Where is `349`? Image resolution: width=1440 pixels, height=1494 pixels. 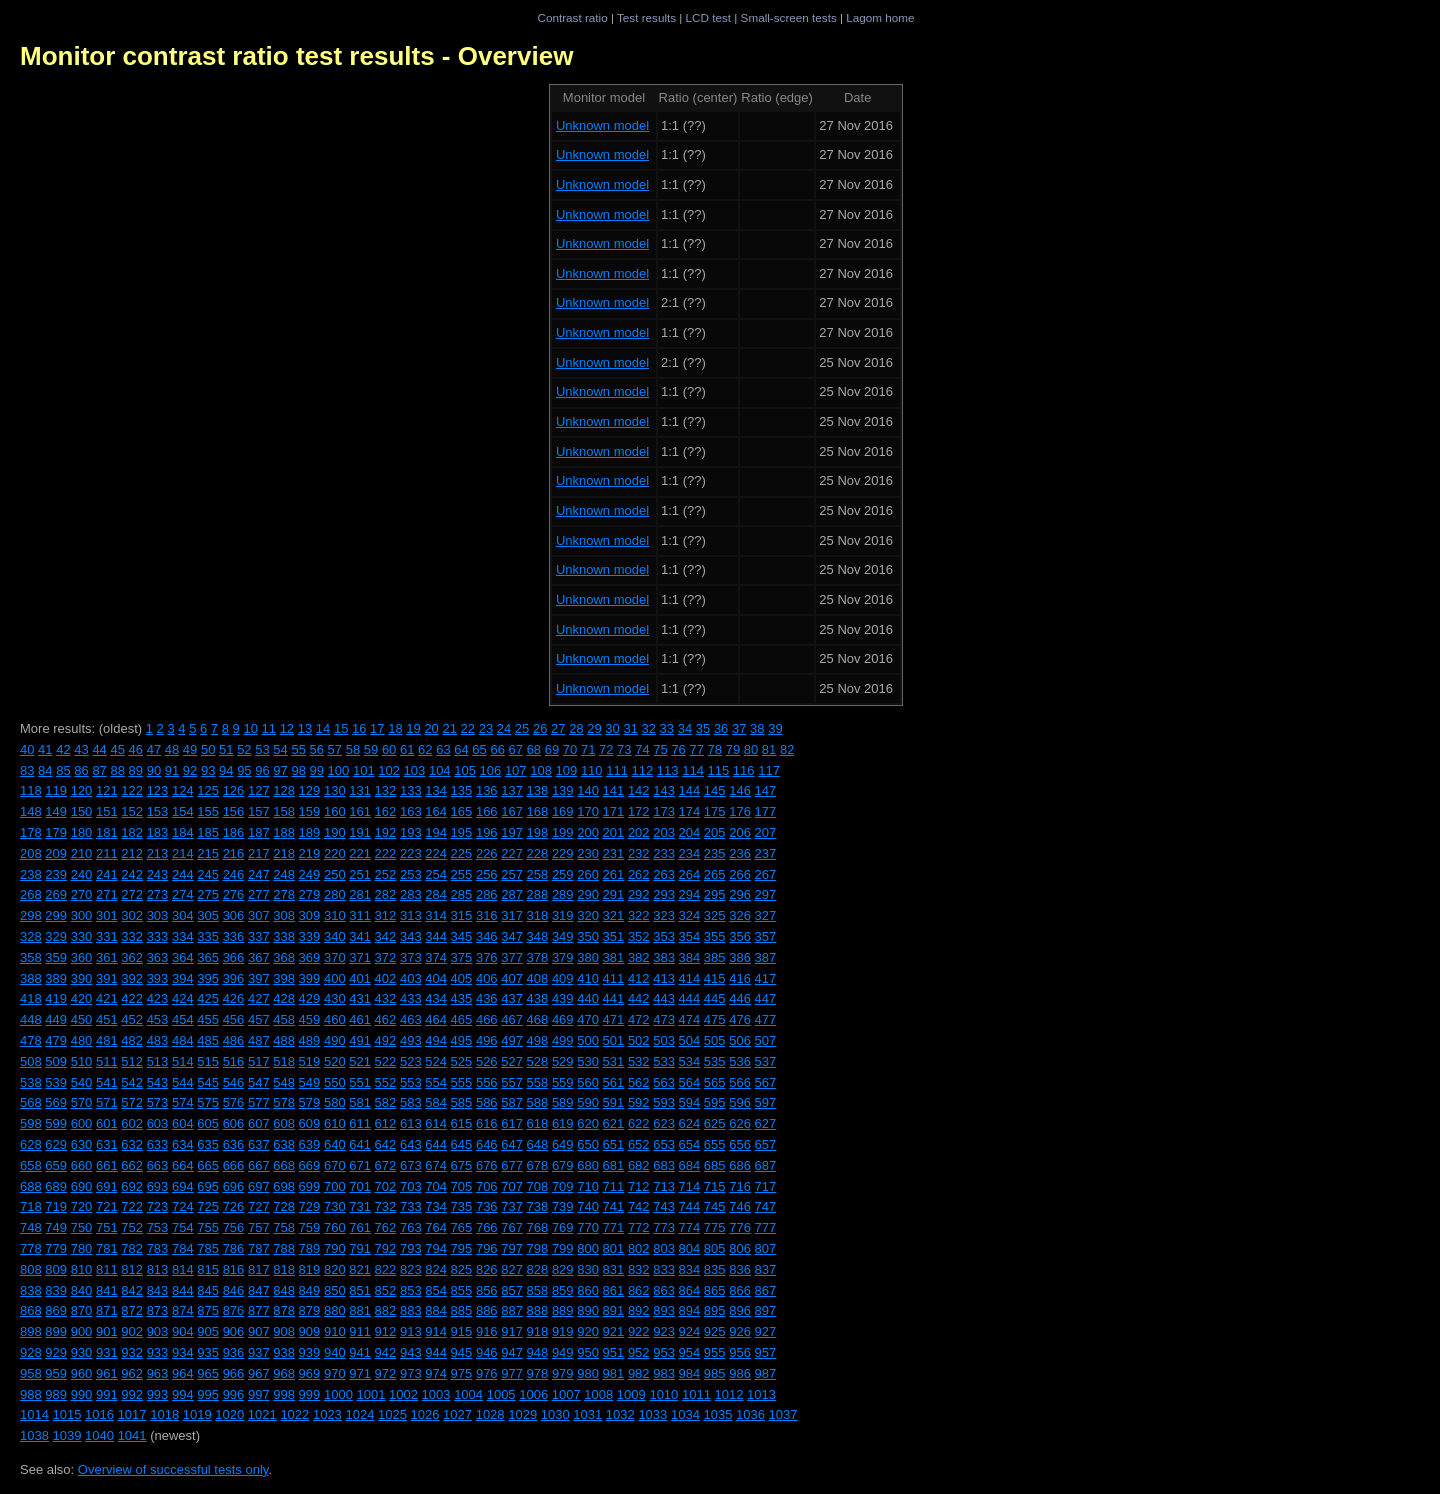
349 is located at coordinates (563, 936).